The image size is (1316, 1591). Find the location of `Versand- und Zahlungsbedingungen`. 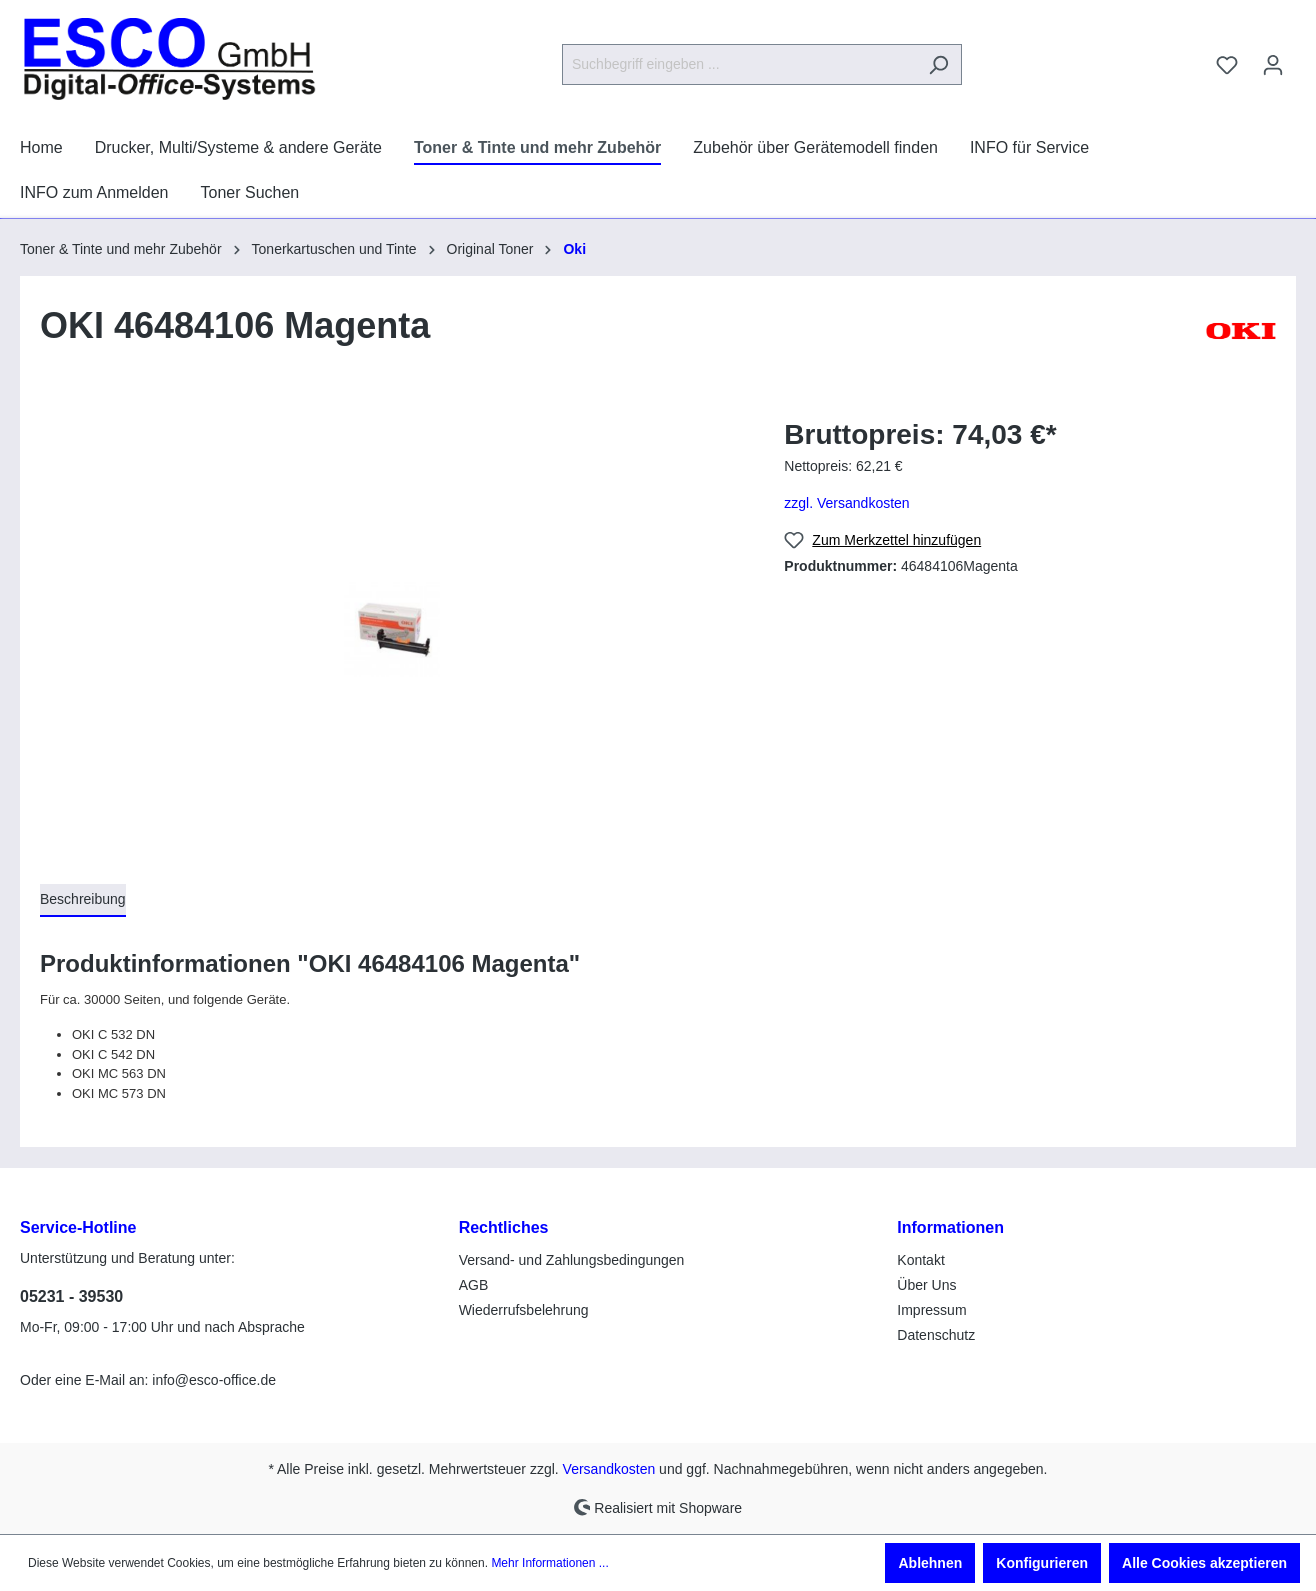

Versand- und Zahlungsbedingungen is located at coordinates (572, 1260).